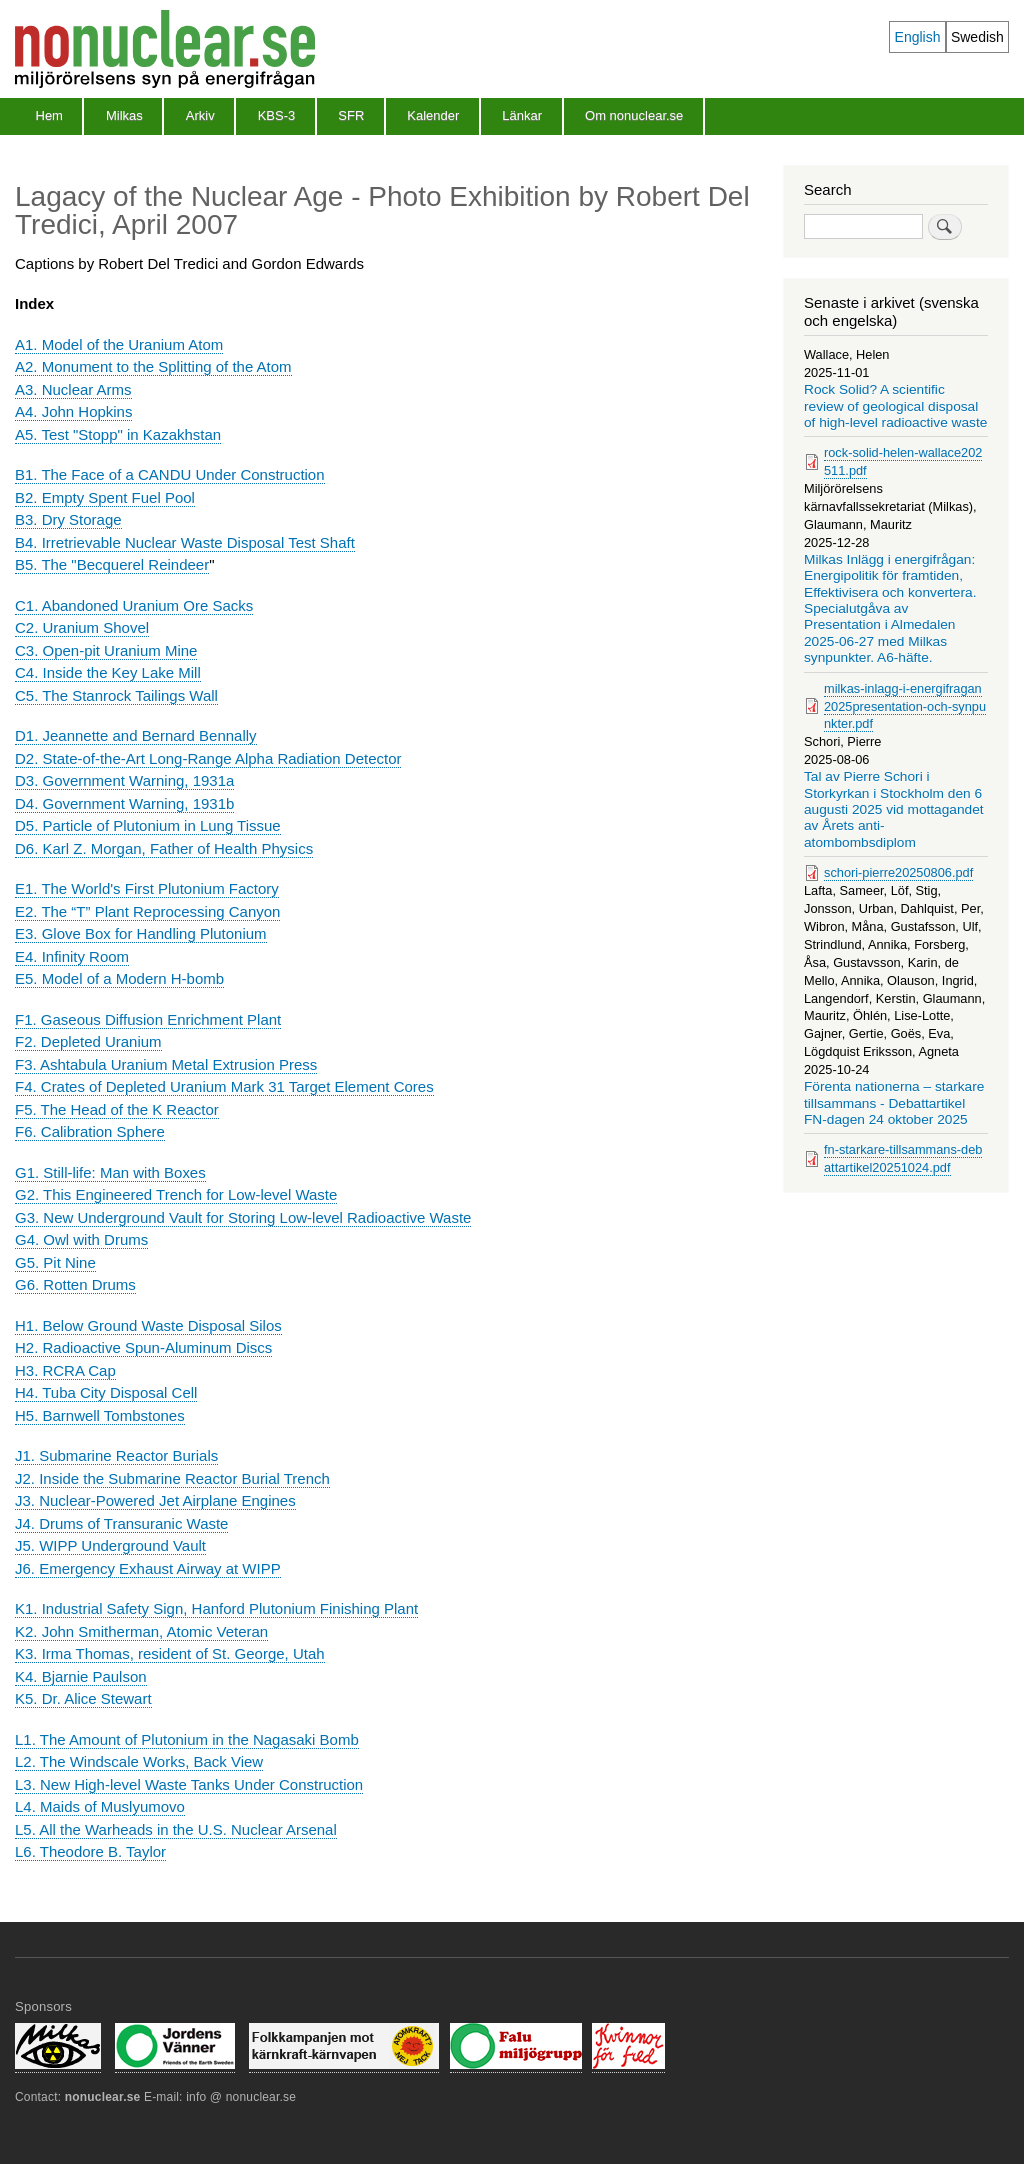  What do you see at coordinates (187, 1739) in the screenshot?
I see `L1. The Amount of Plutonium in the Nagasaki Bomb` at bounding box center [187, 1739].